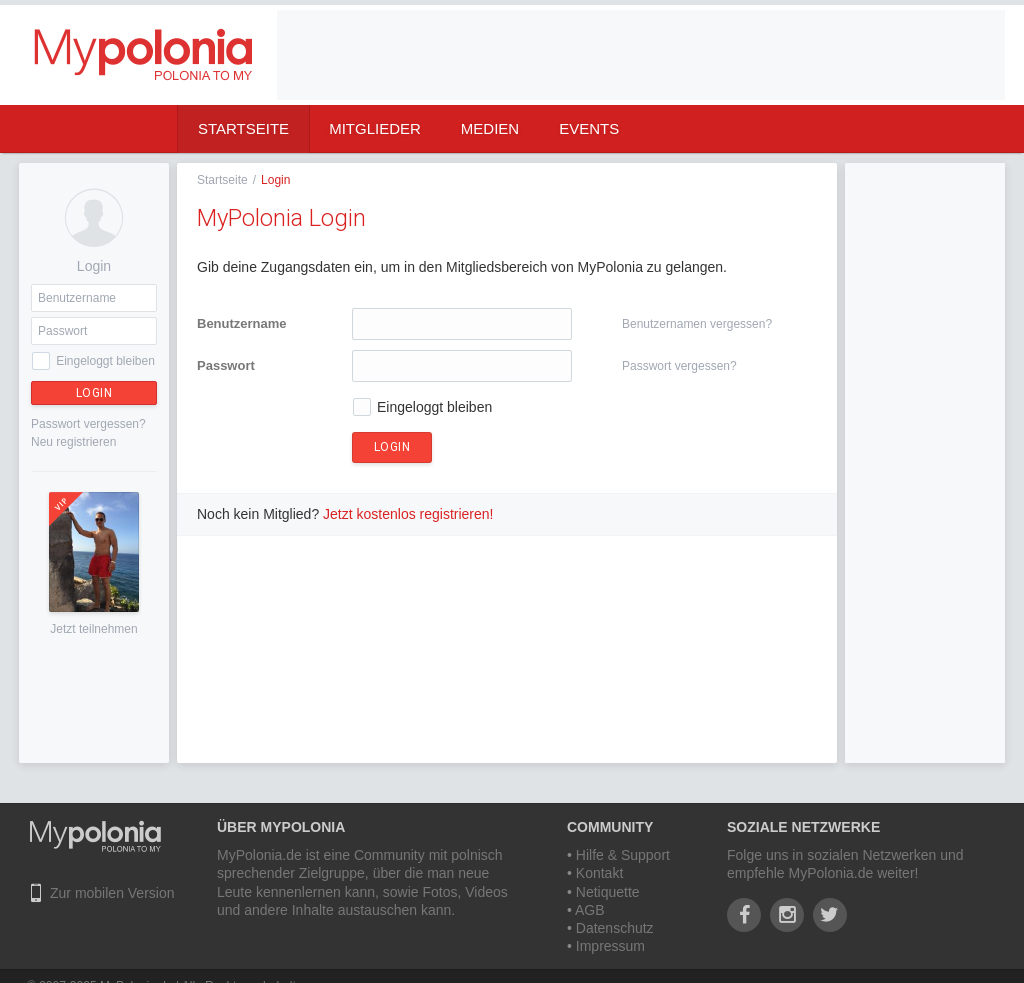 The image size is (1024, 983). Describe the element at coordinates (408, 514) in the screenshot. I see `Jetzt kostenlos registrieren!` at that location.